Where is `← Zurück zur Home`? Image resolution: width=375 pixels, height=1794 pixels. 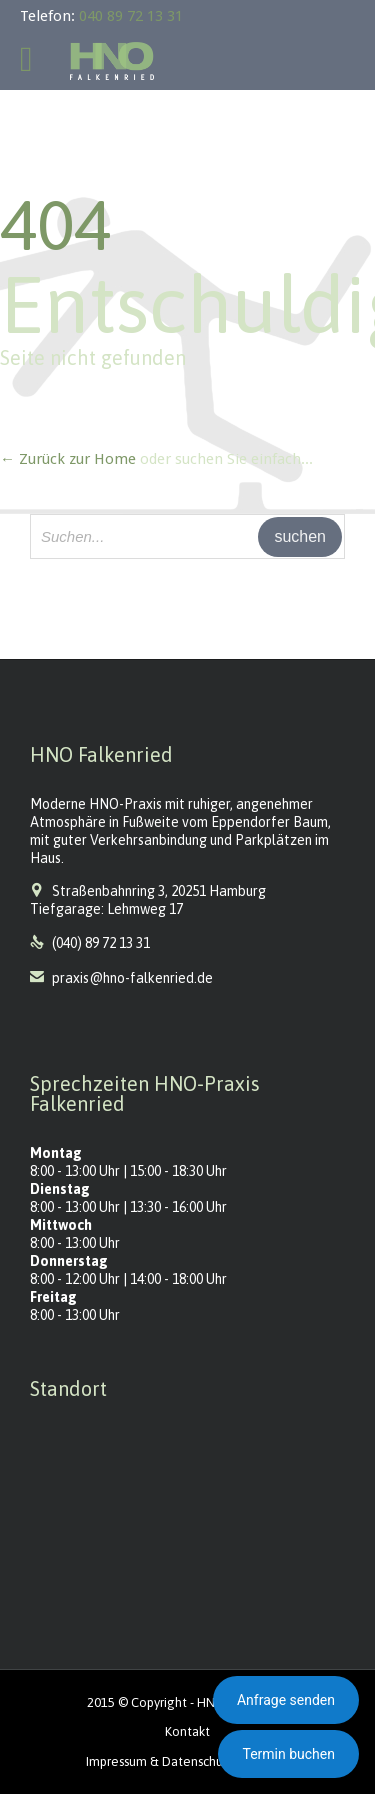
← Zurück zur Home is located at coordinates (68, 459).